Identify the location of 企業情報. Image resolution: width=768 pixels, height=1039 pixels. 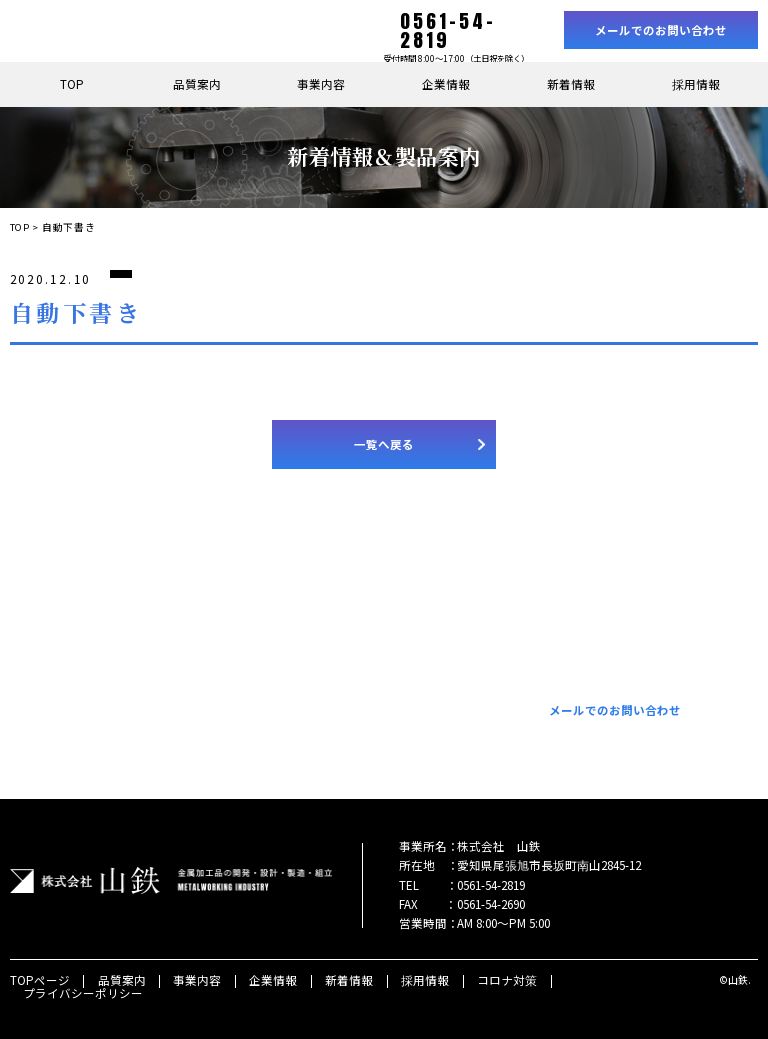
(446, 84).